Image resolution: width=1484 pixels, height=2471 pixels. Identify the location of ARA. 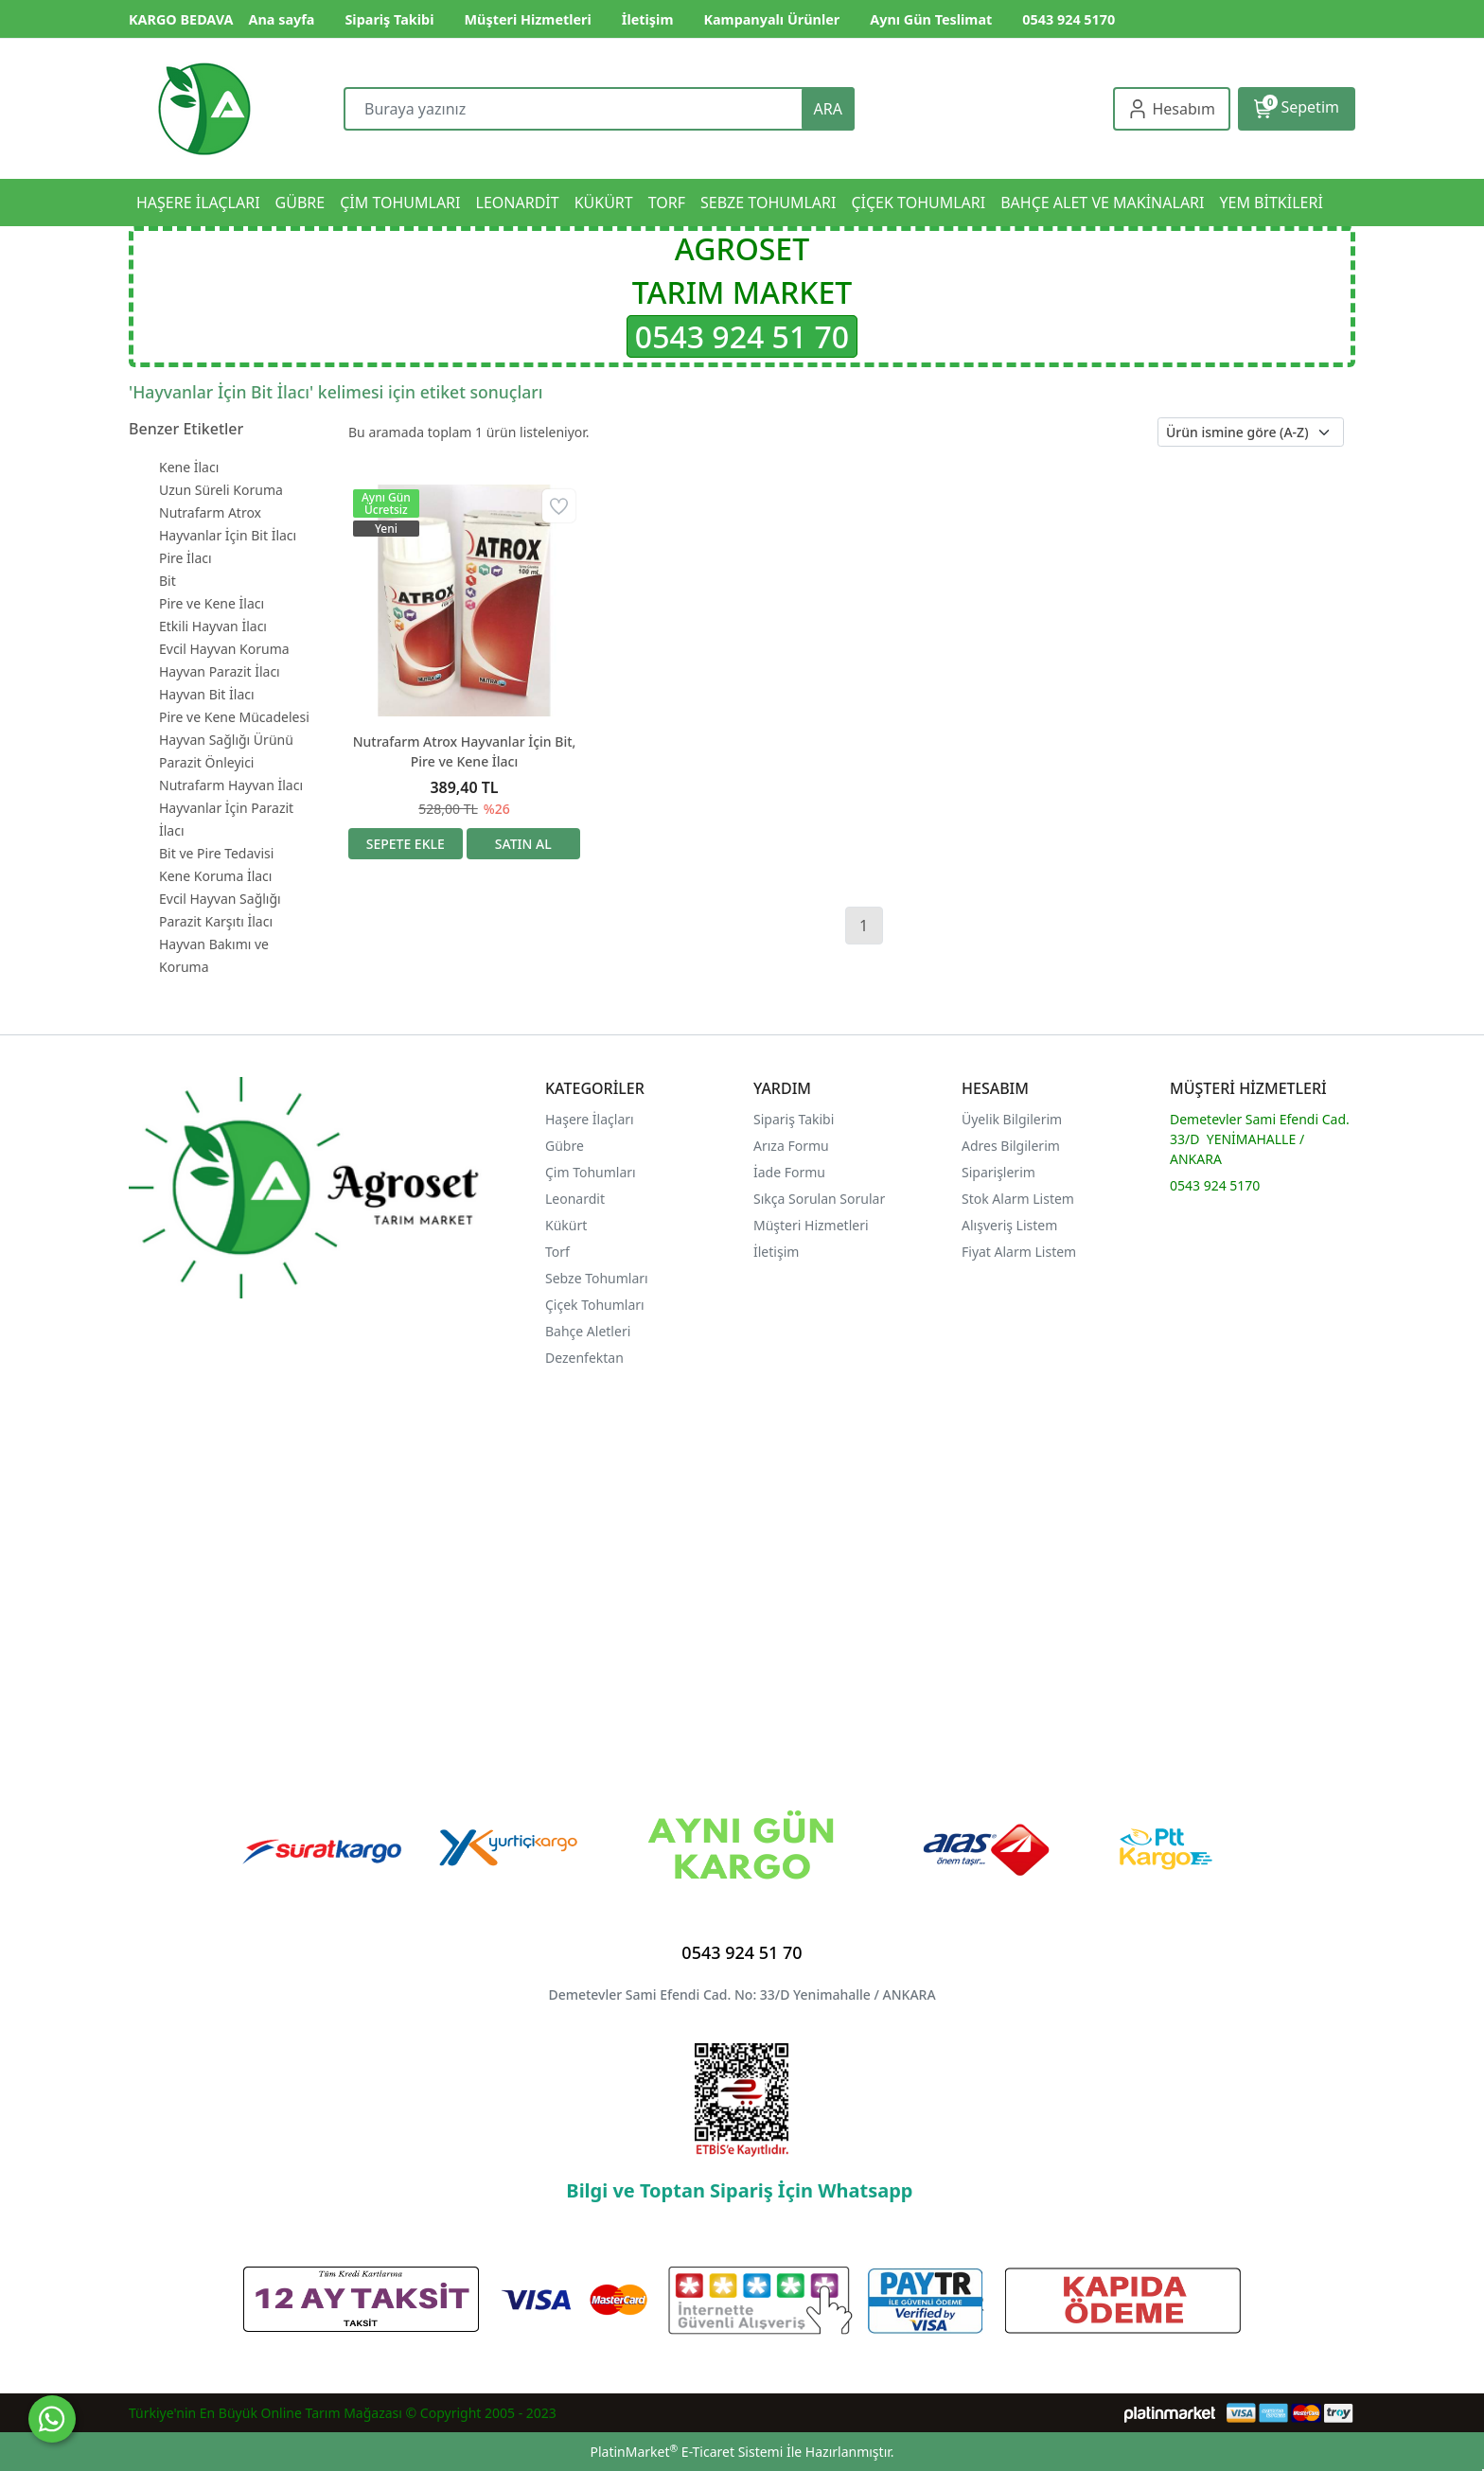
(828, 108).